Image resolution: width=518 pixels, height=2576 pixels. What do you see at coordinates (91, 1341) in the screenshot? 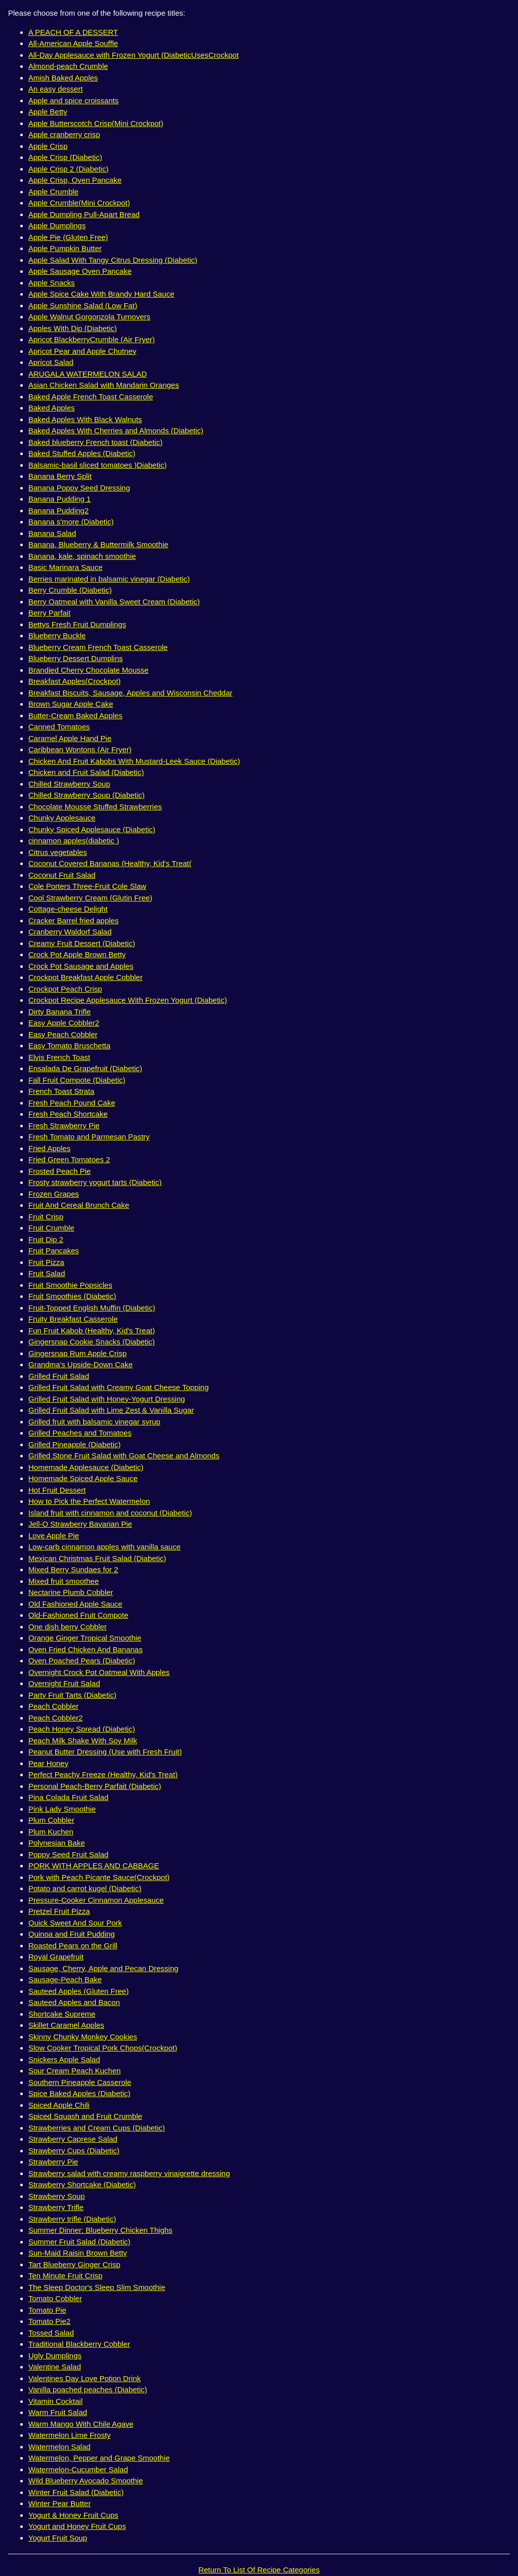
I see `Gingersnap Cookie Snacks (Diabetic)` at bounding box center [91, 1341].